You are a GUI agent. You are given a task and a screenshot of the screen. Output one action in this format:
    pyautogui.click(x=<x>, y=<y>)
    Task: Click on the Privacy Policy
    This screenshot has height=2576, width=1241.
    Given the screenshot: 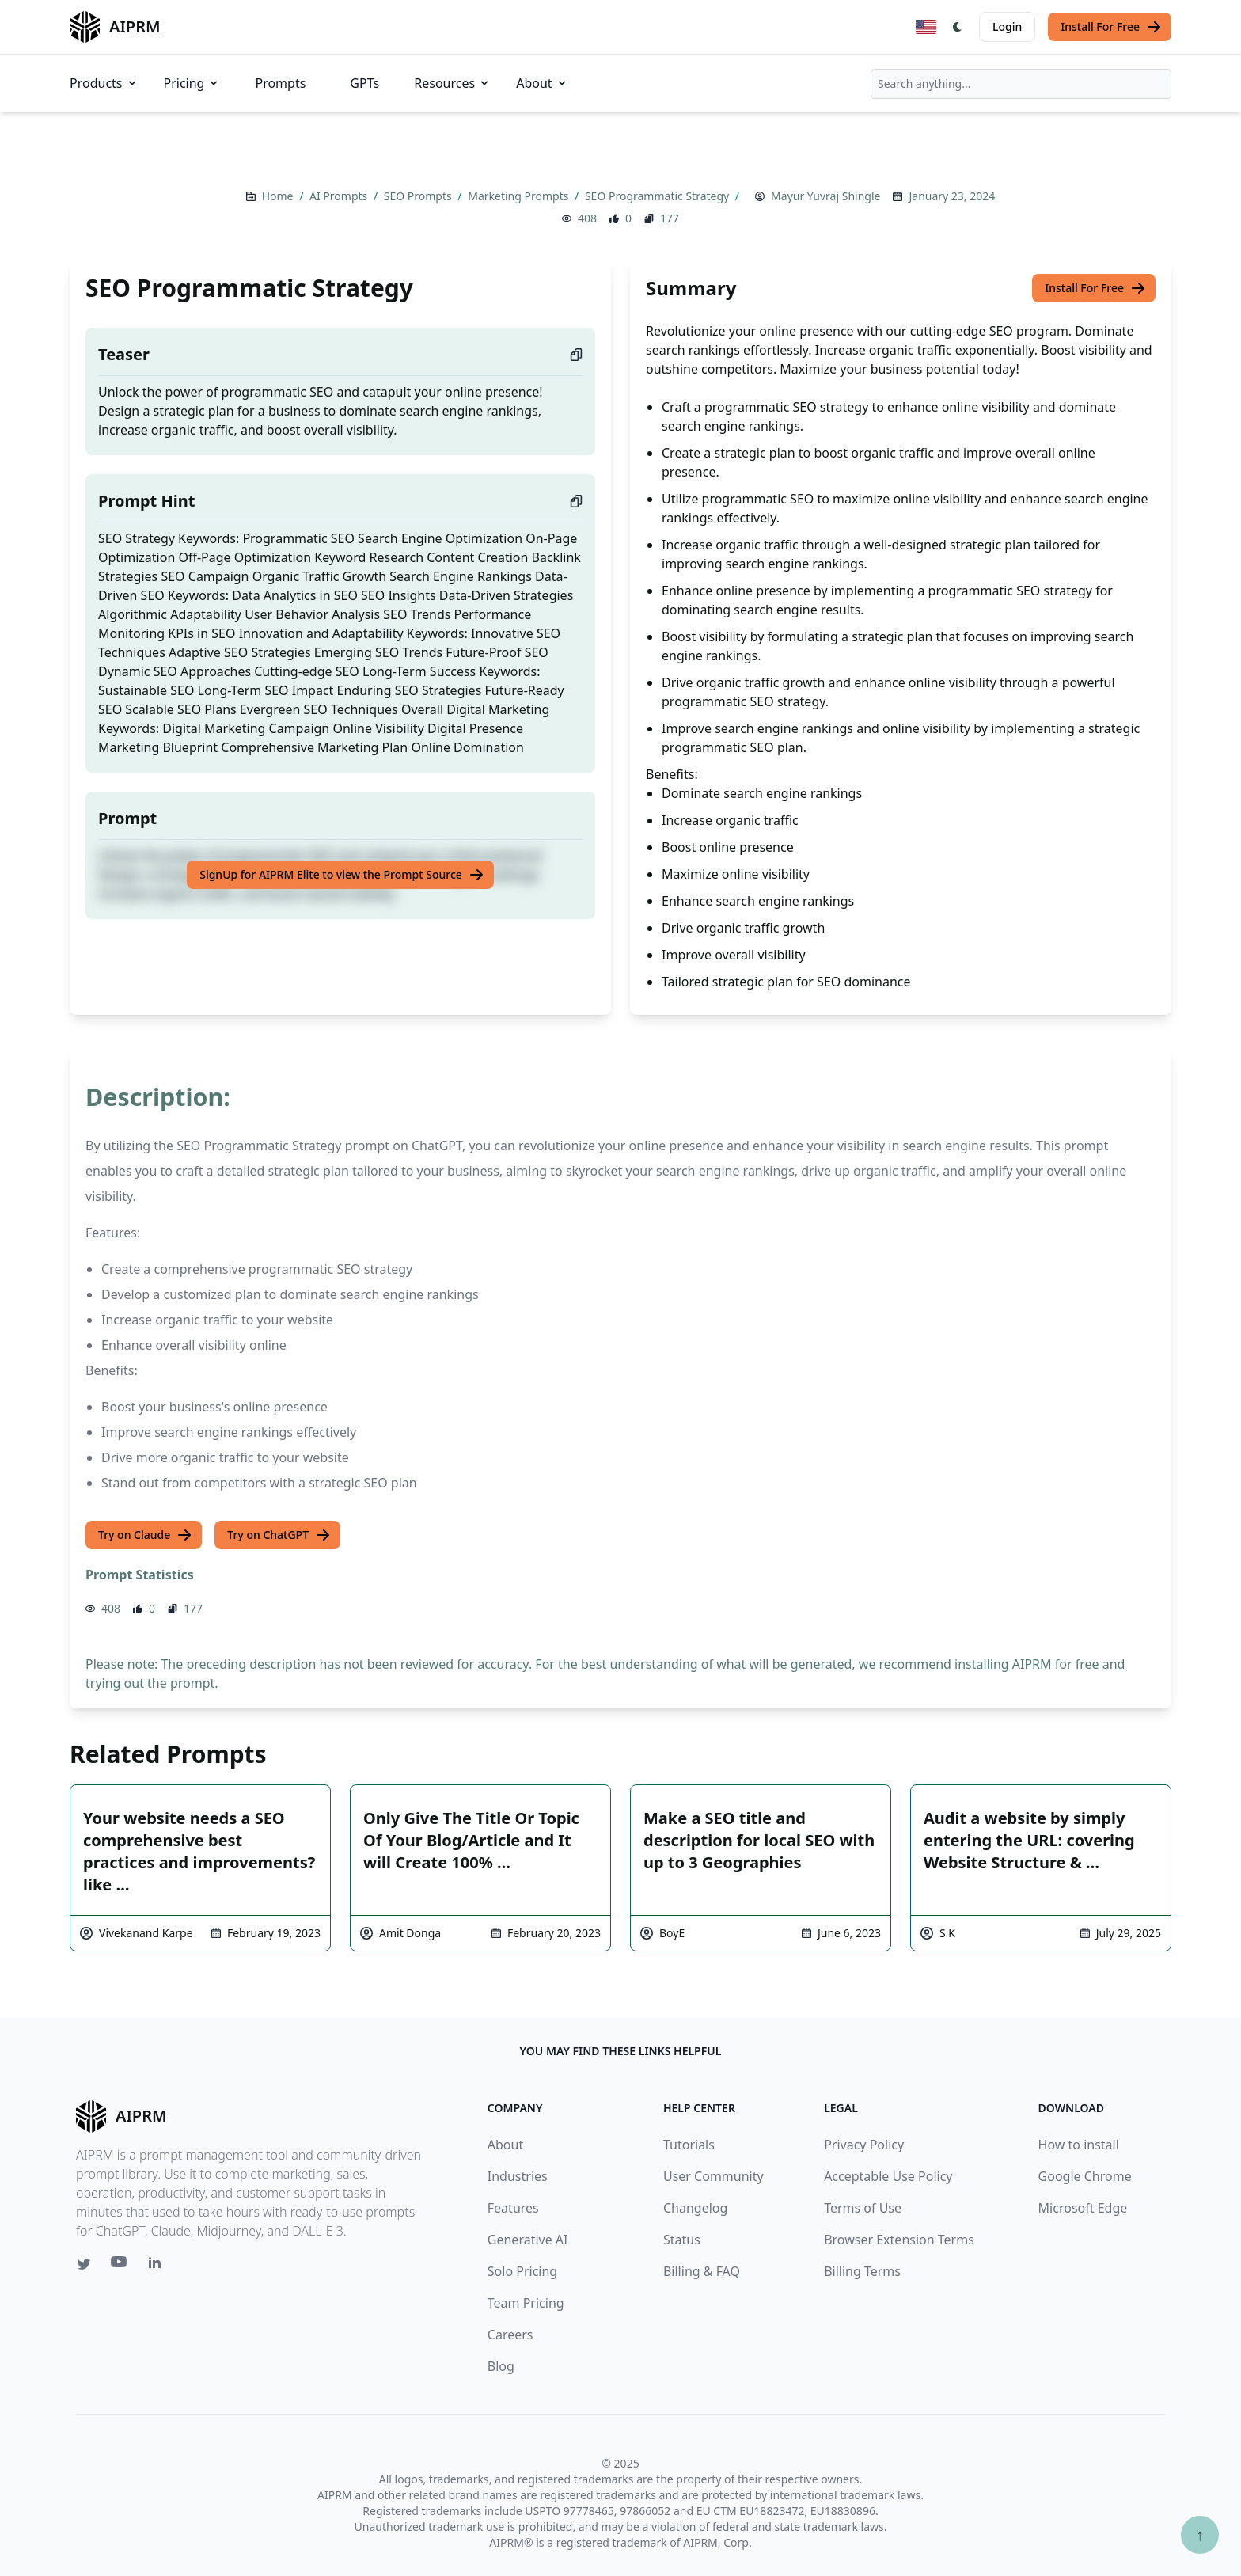 What is the action you would take?
    pyautogui.click(x=864, y=2144)
    